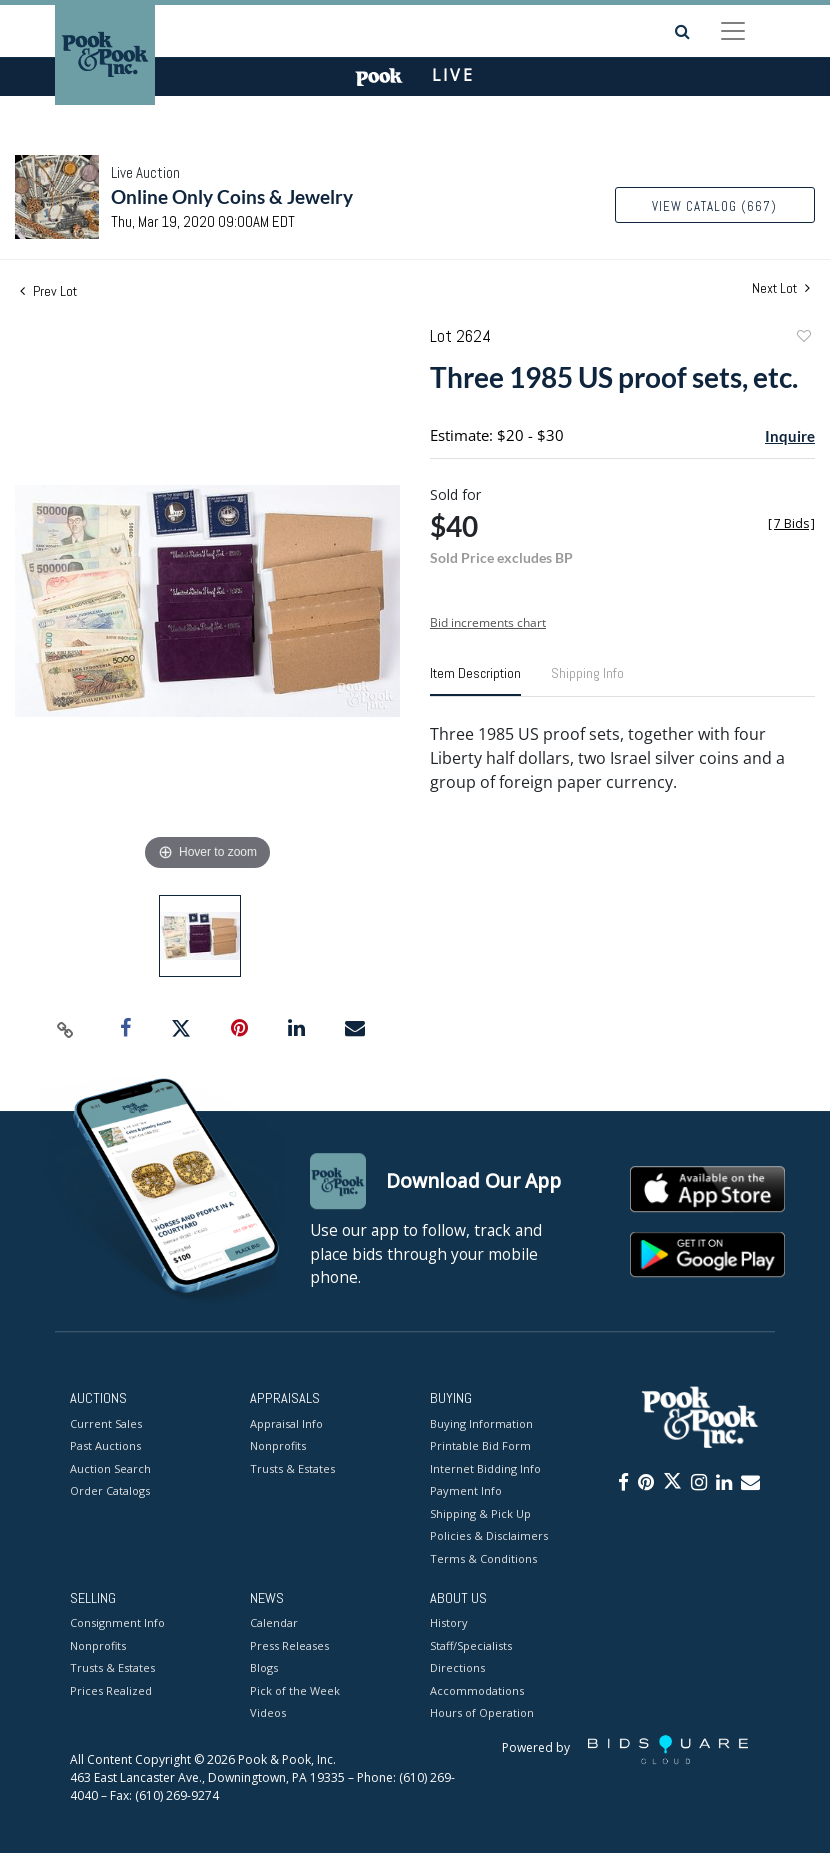  I want to click on Order Catalogs, so click(110, 1490).